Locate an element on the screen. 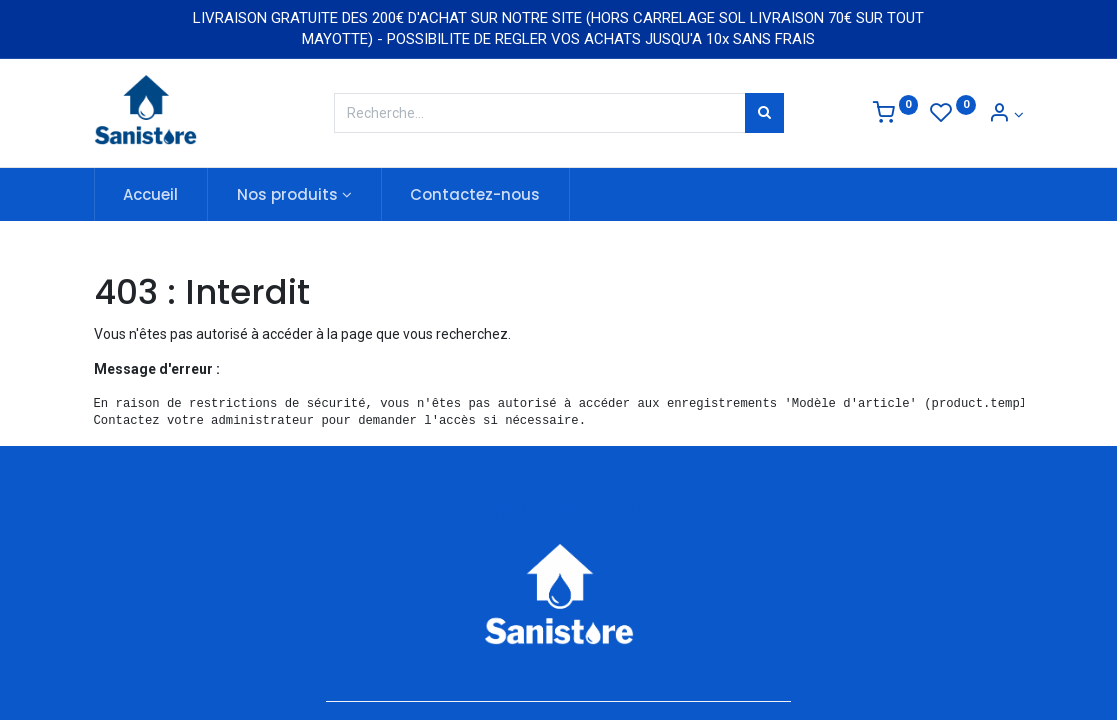  [Informations de compte] is located at coordinates (1006, 115).